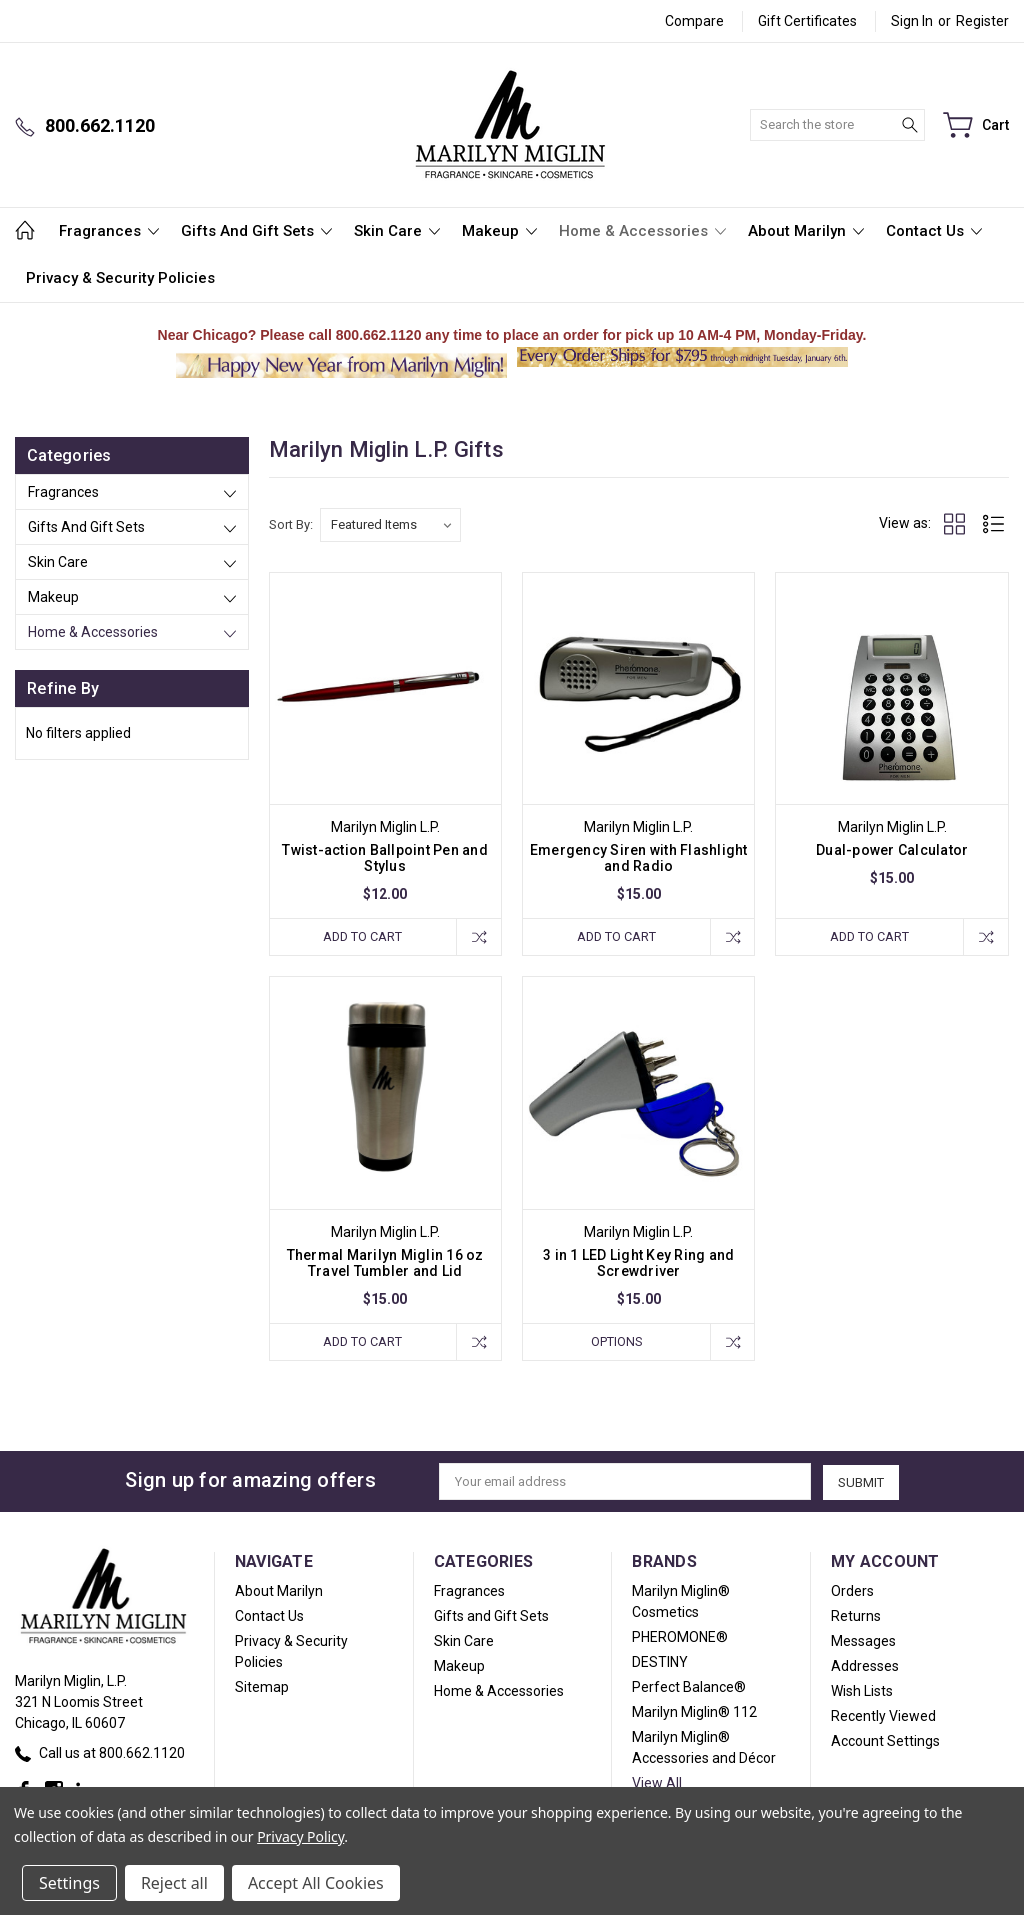 This screenshot has height=1915, width=1024. I want to click on Account Settings, so click(885, 1742).